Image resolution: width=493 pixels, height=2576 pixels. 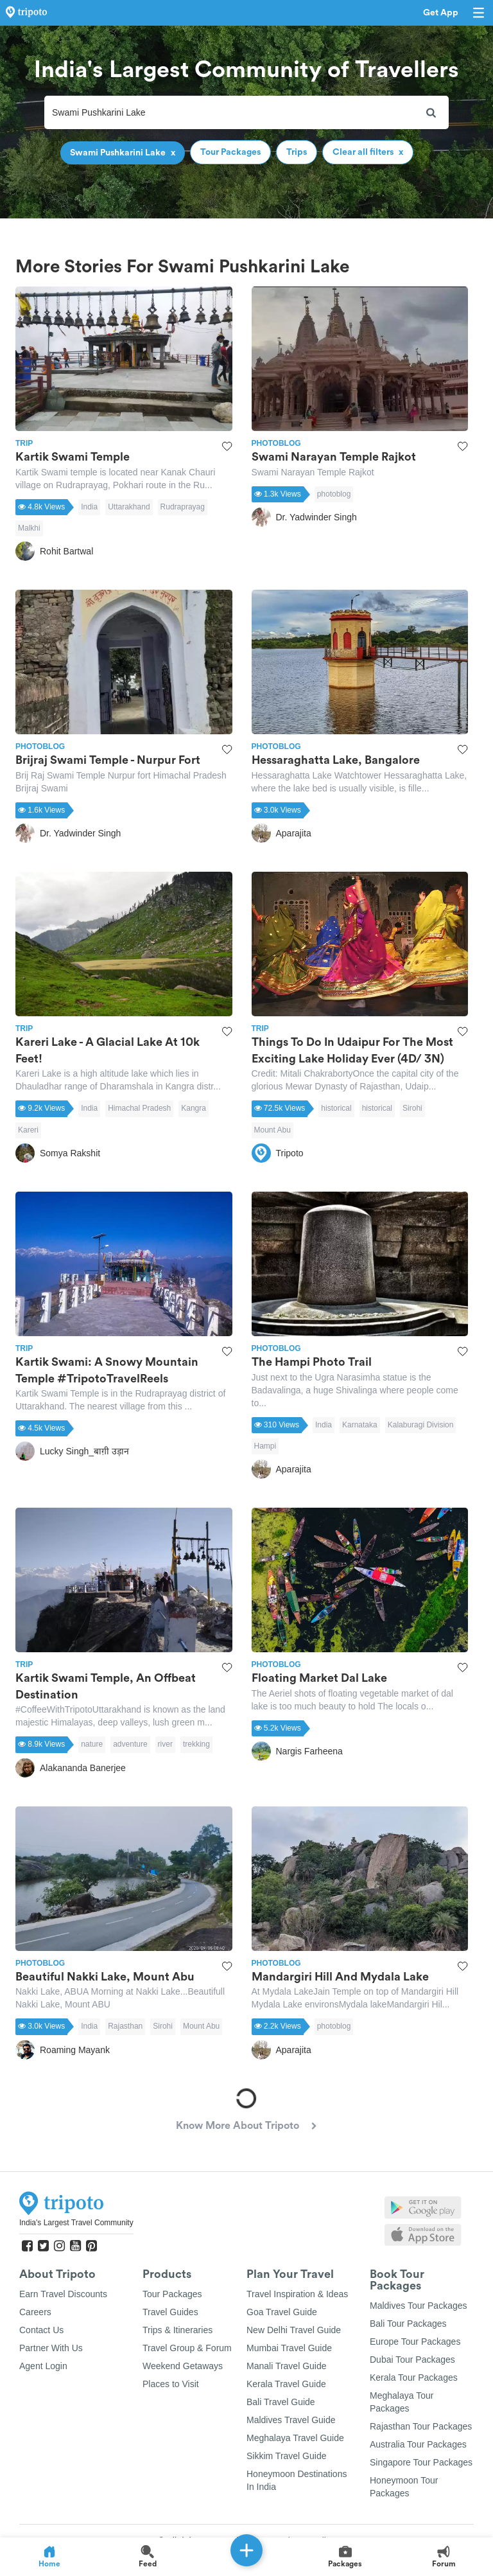 I want to click on Rudraprayag, so click(x=182, y=506).